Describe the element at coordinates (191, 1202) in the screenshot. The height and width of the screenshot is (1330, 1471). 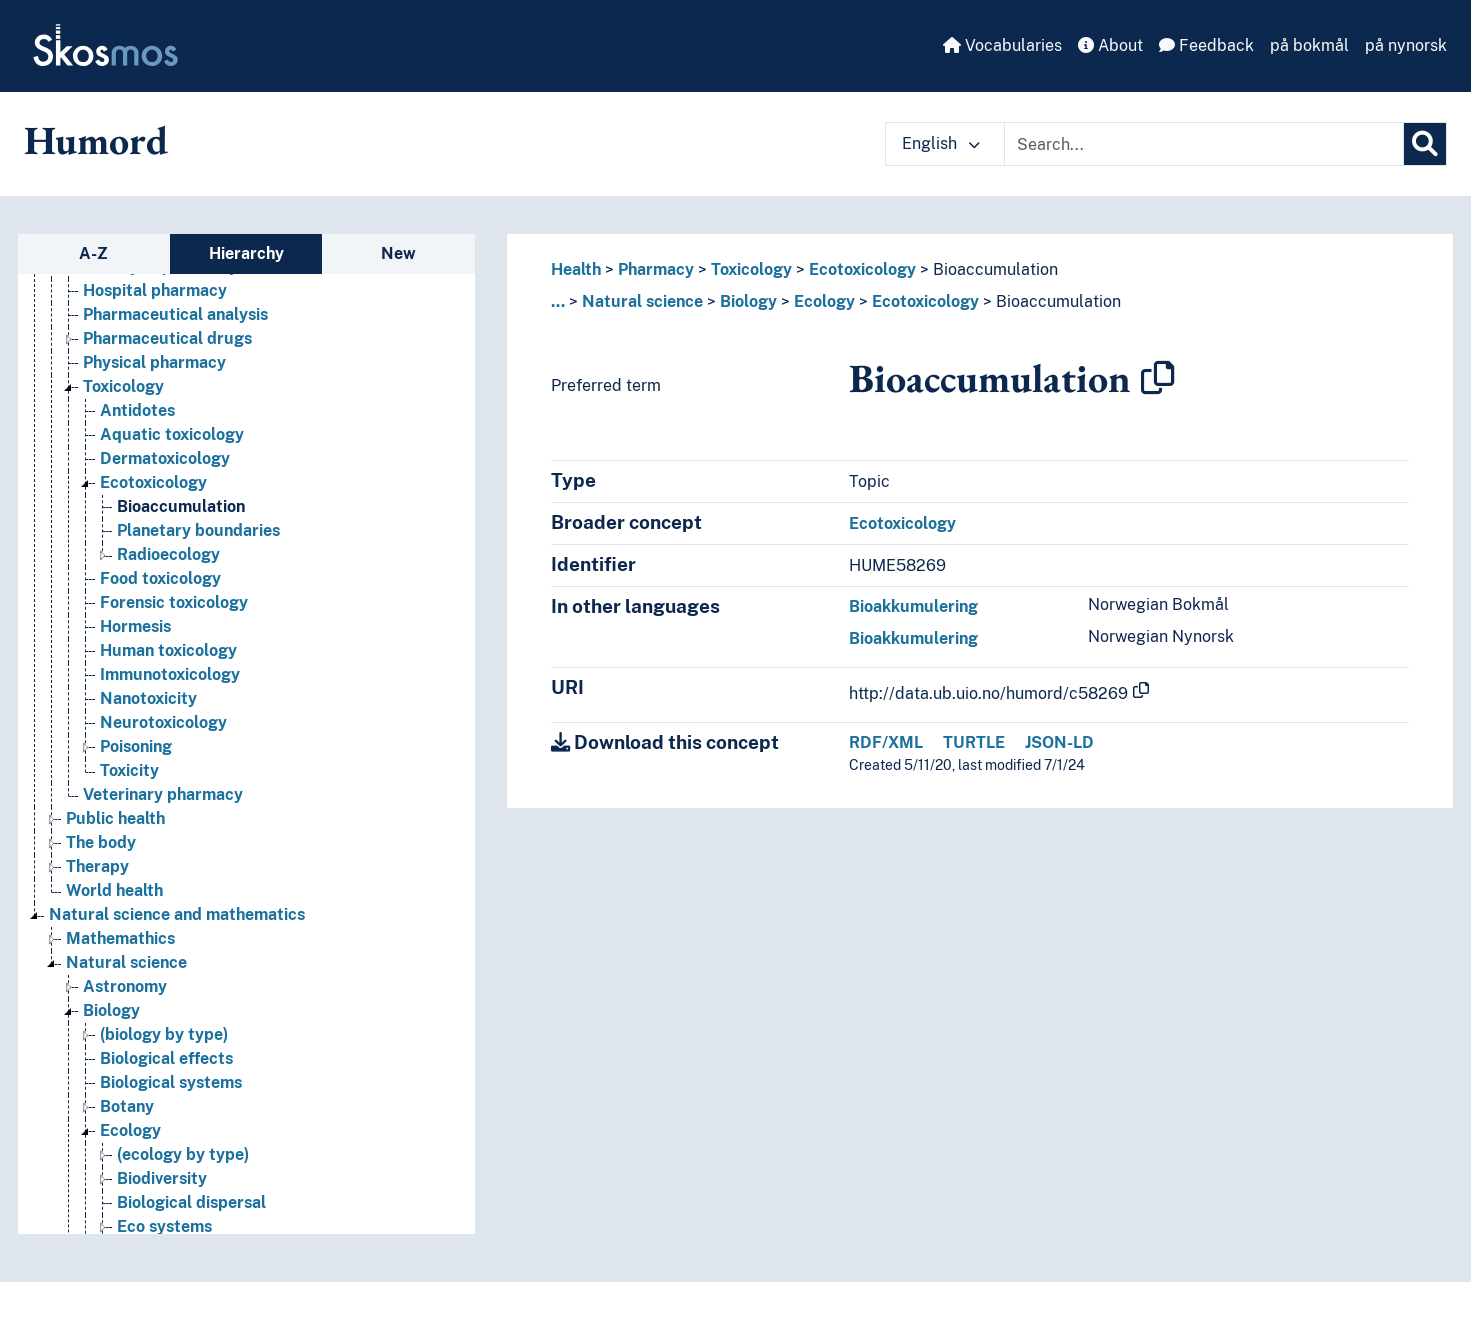
I see `Biological dispersal [Go to the concept page]` at that location.